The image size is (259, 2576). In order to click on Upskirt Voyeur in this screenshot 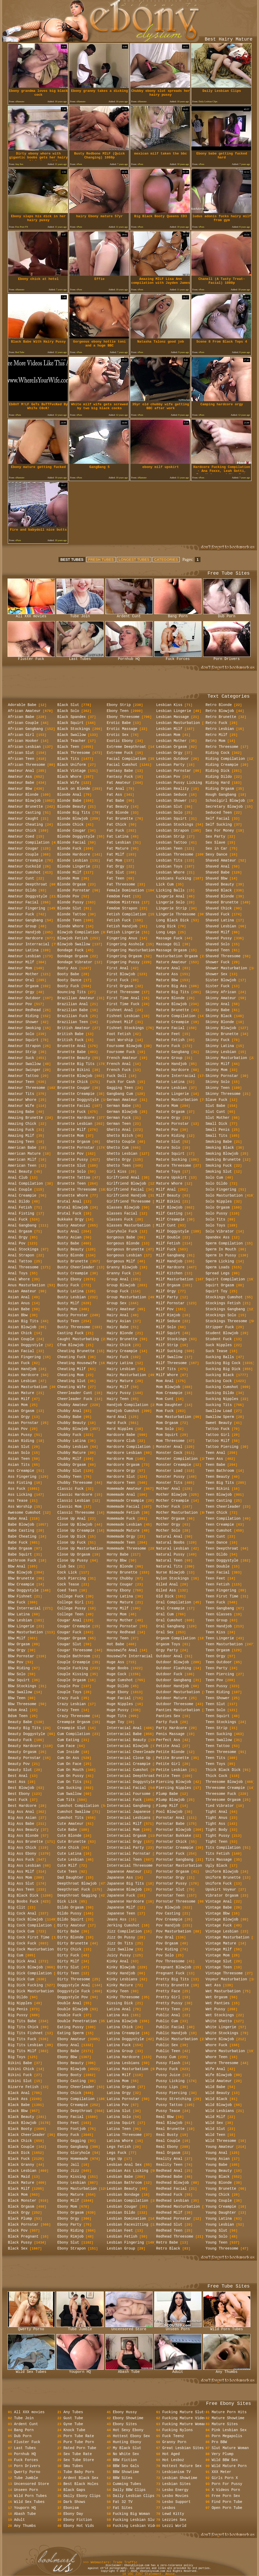, I will do `click(221, 1889)`.